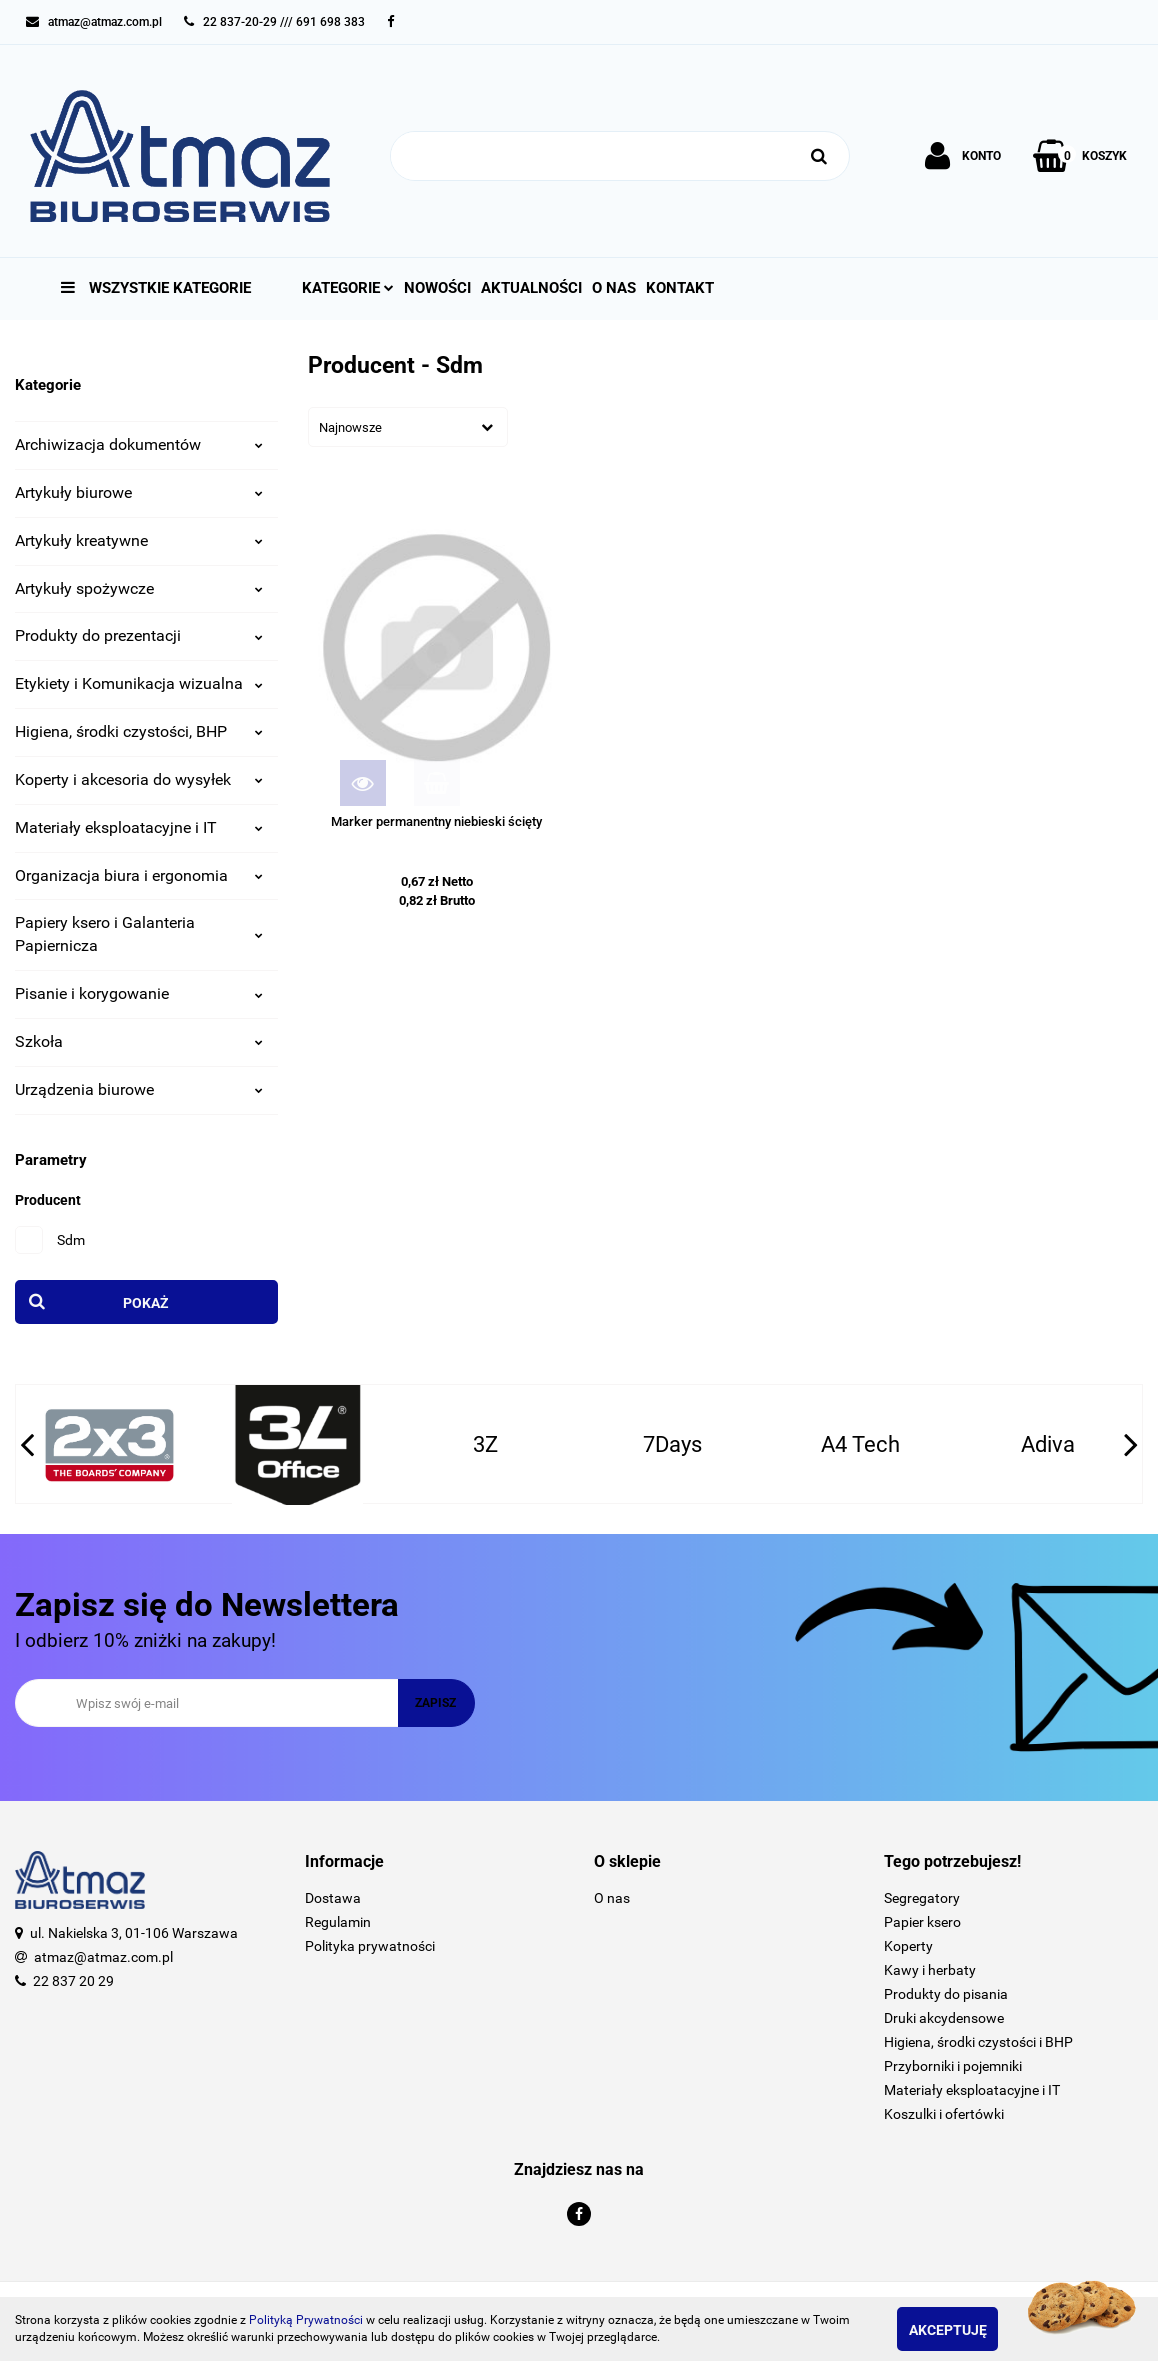  What do you see at coordinates (139, 875) in the screenshot?
I see `Organizacja biura i ergonomia` at bounding box center [139, 875].